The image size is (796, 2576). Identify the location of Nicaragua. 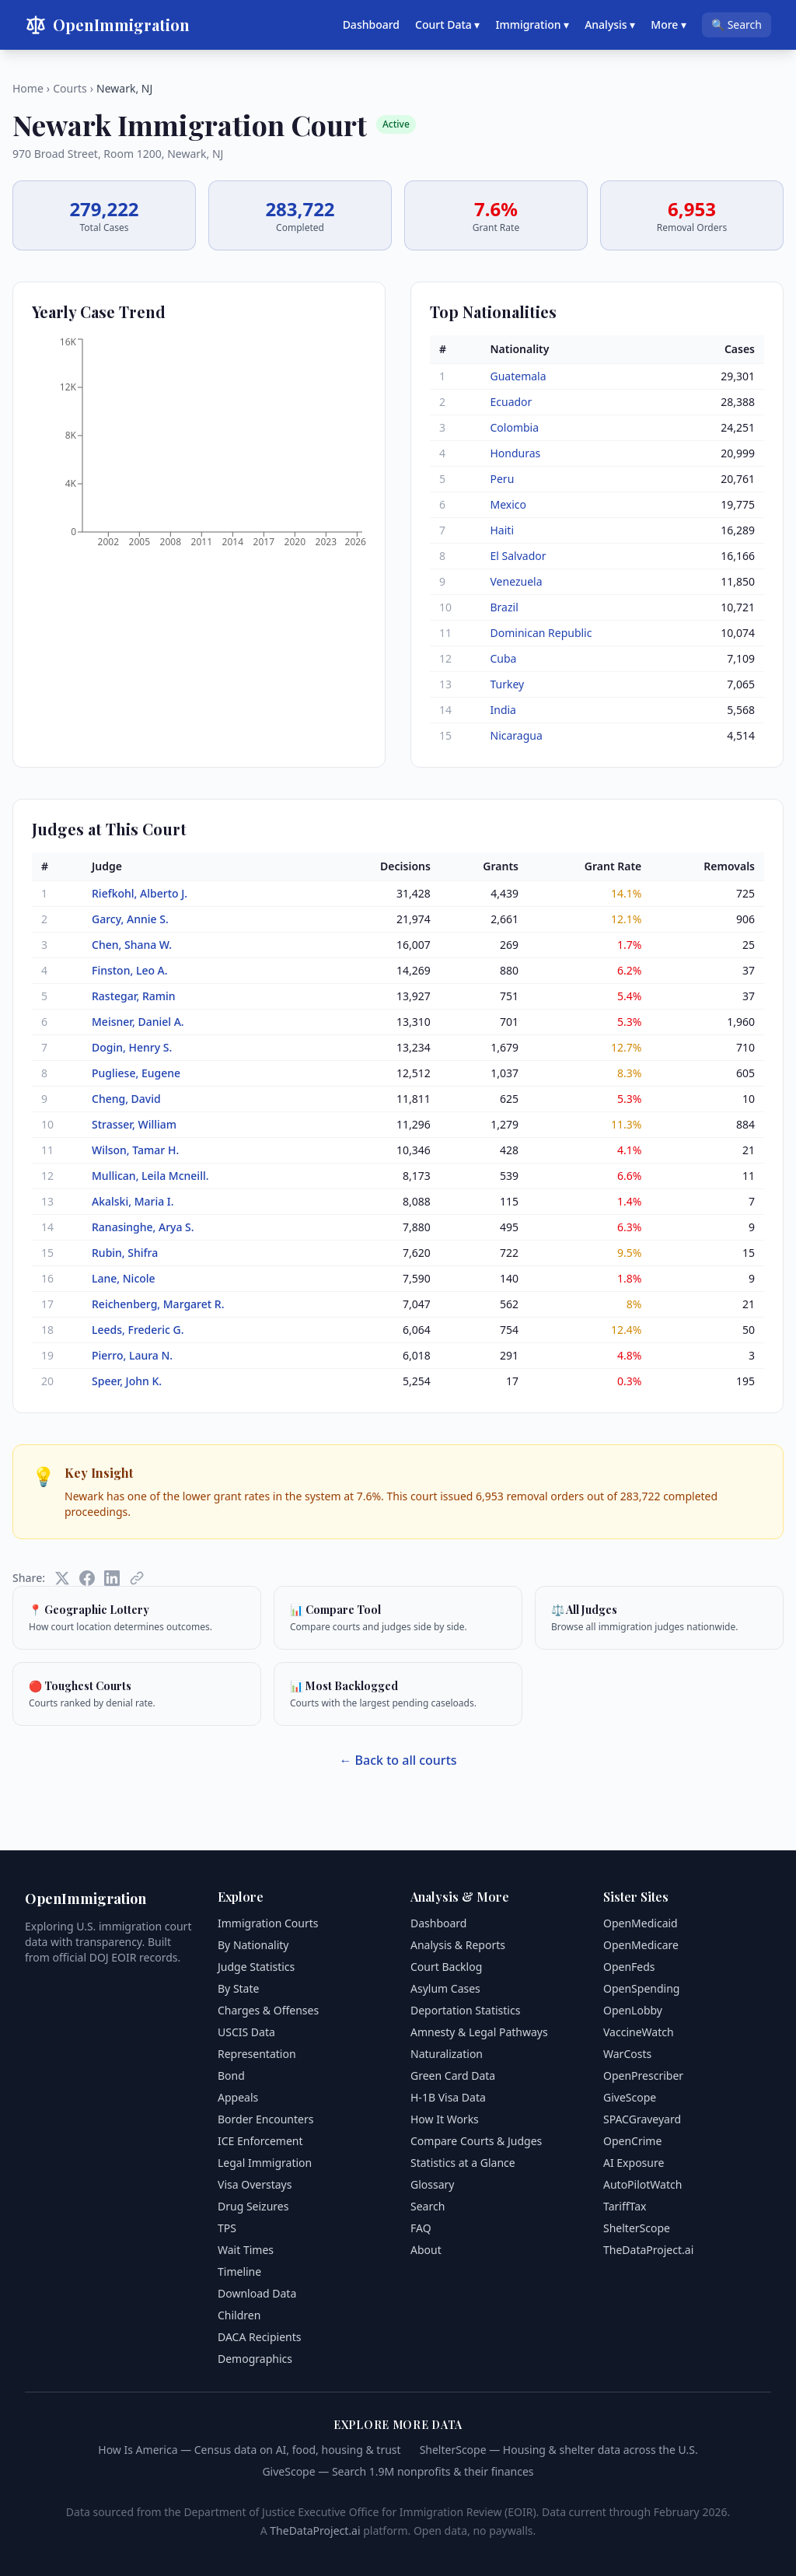
(517, 735).